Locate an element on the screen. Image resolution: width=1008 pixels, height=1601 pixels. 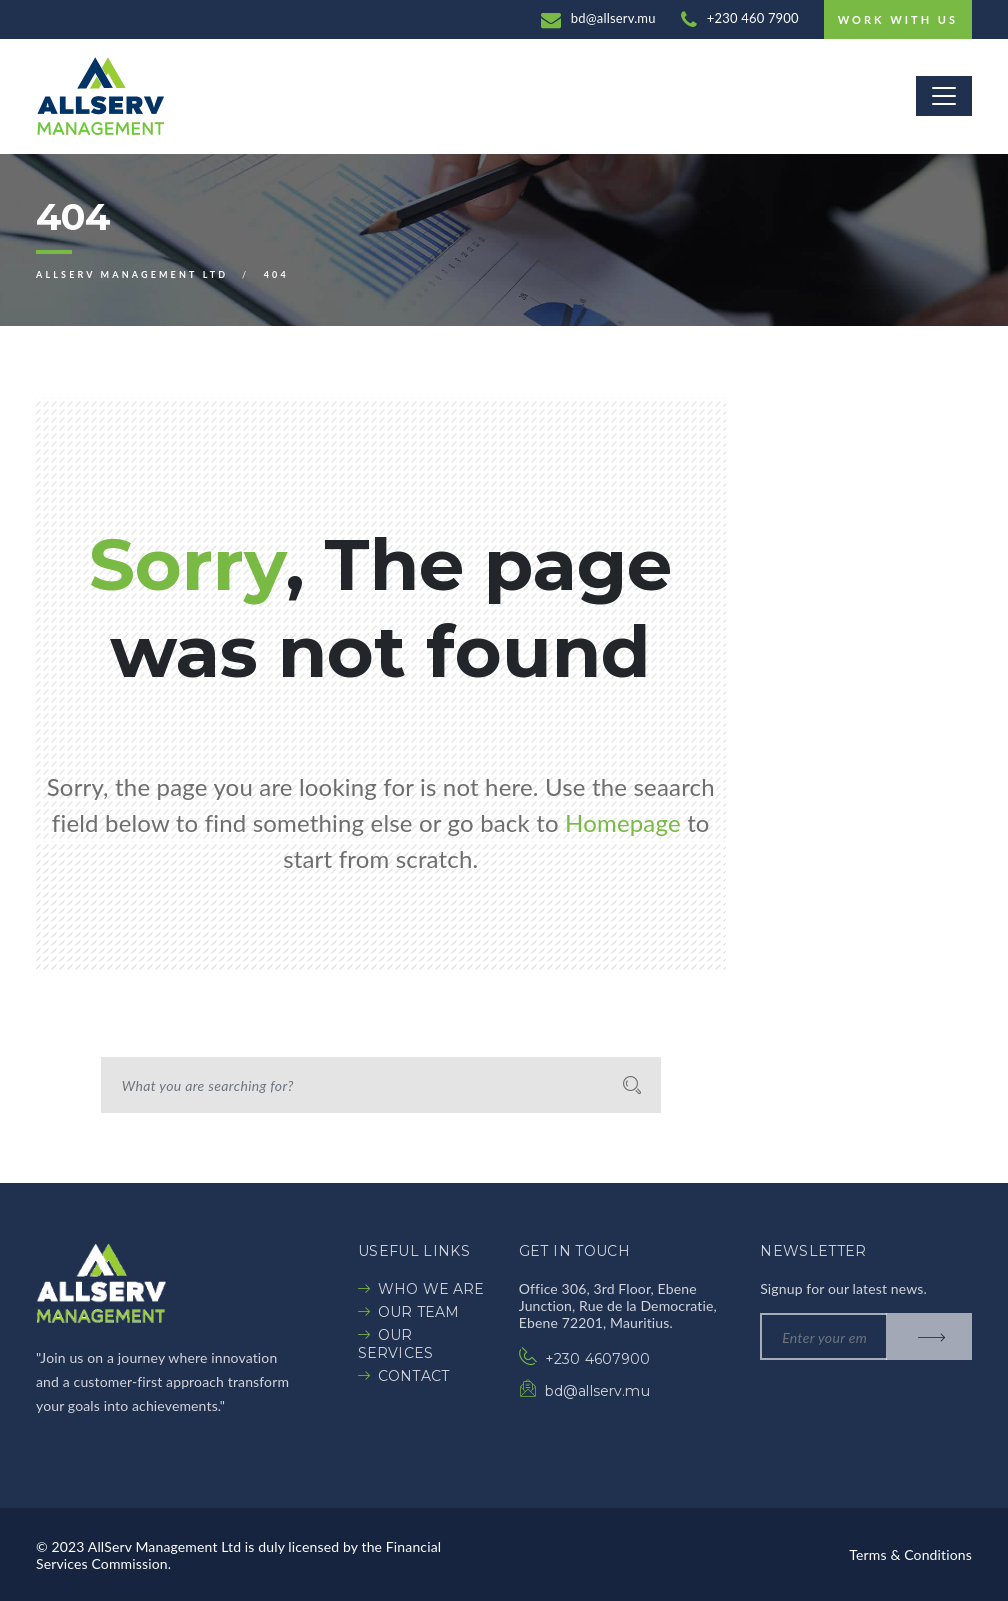
CONTACT is located at coordinates (413, 1376).